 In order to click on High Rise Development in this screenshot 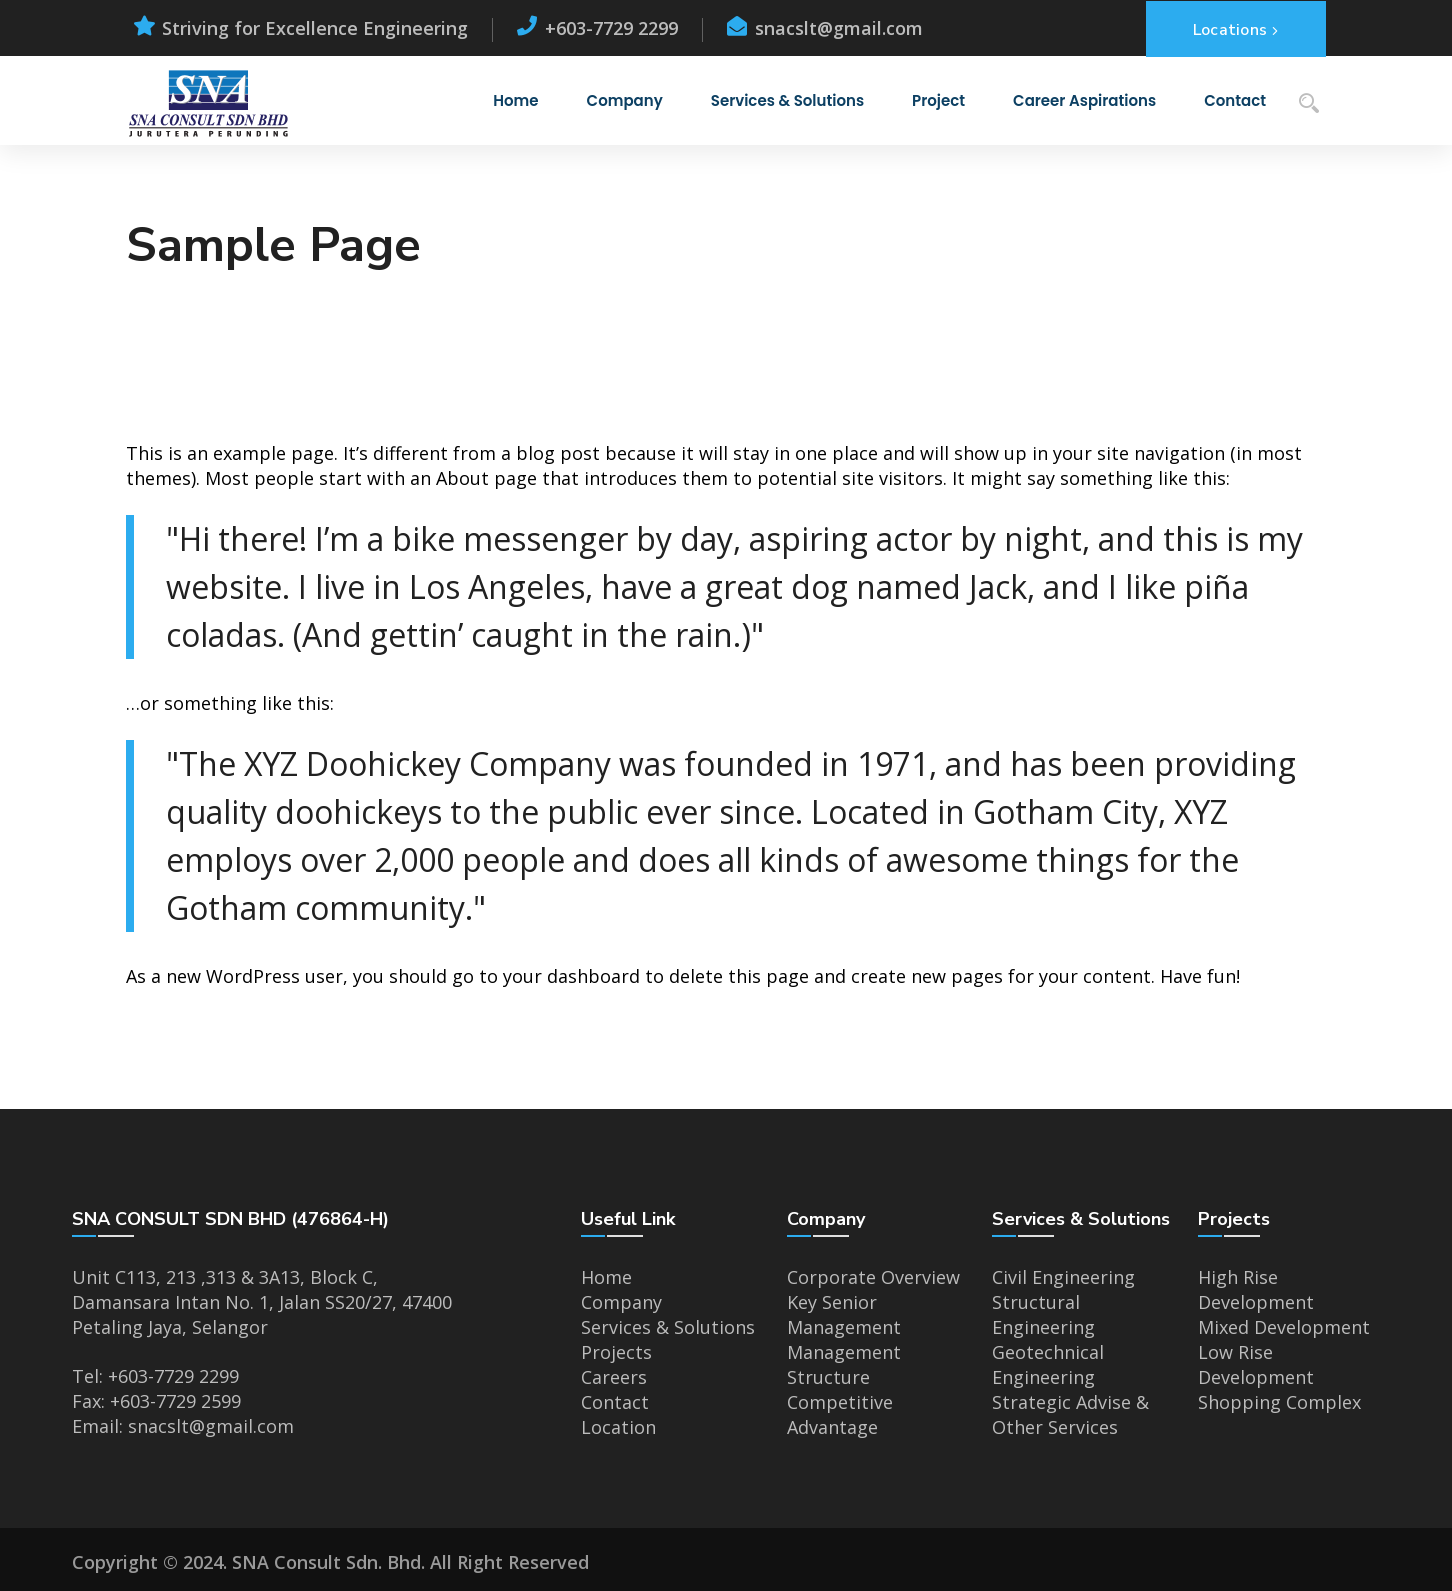, I will do `click(1256, 1289)`.